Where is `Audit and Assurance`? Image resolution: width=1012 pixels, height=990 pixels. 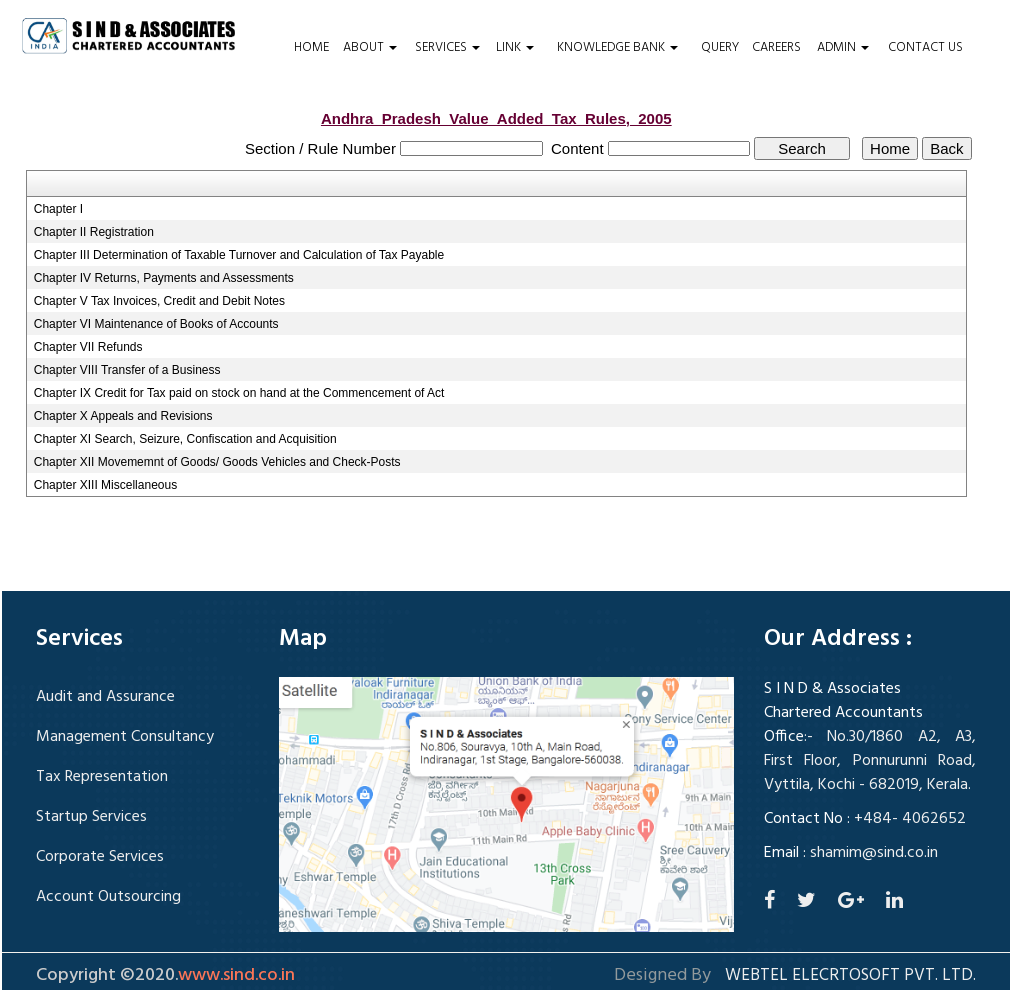 Audit and Assurance is located at coordinates (105, 697).